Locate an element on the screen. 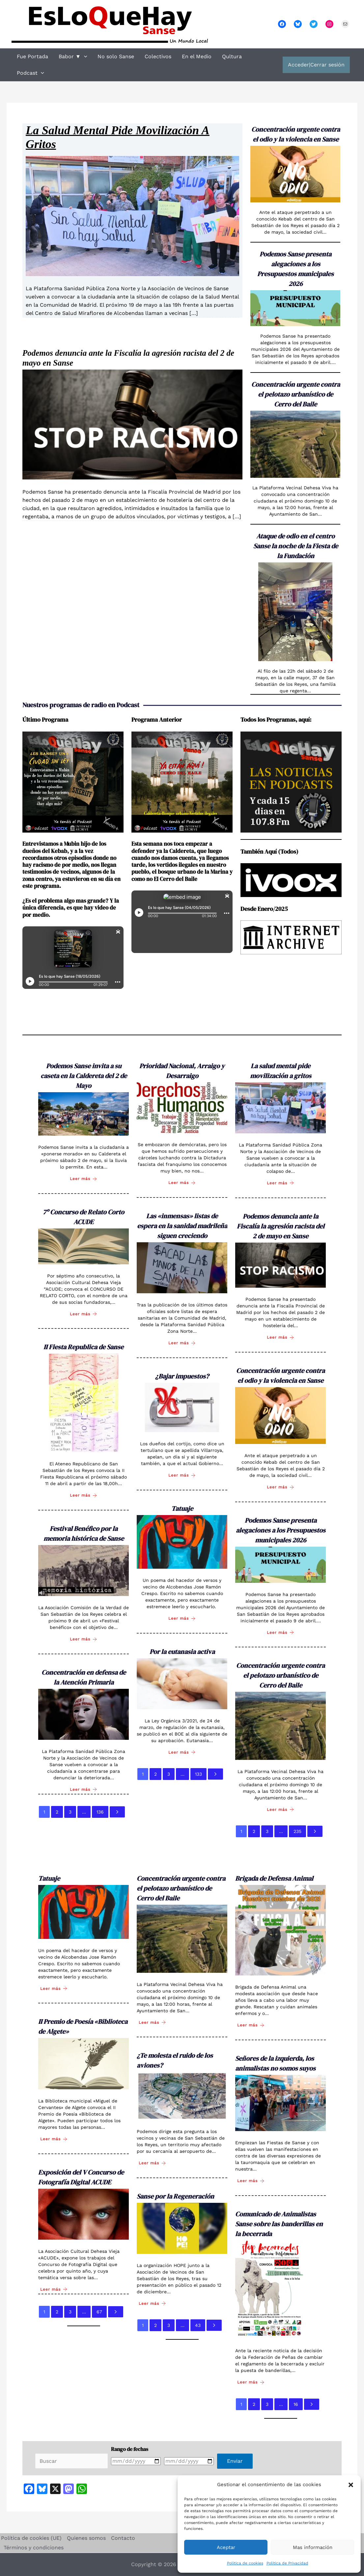 This screenshot has height=2576, width=364. Leer más [Exposición del V Concurso de Fotografía Digital ACUDE] is located at coordinates (54, 2289).